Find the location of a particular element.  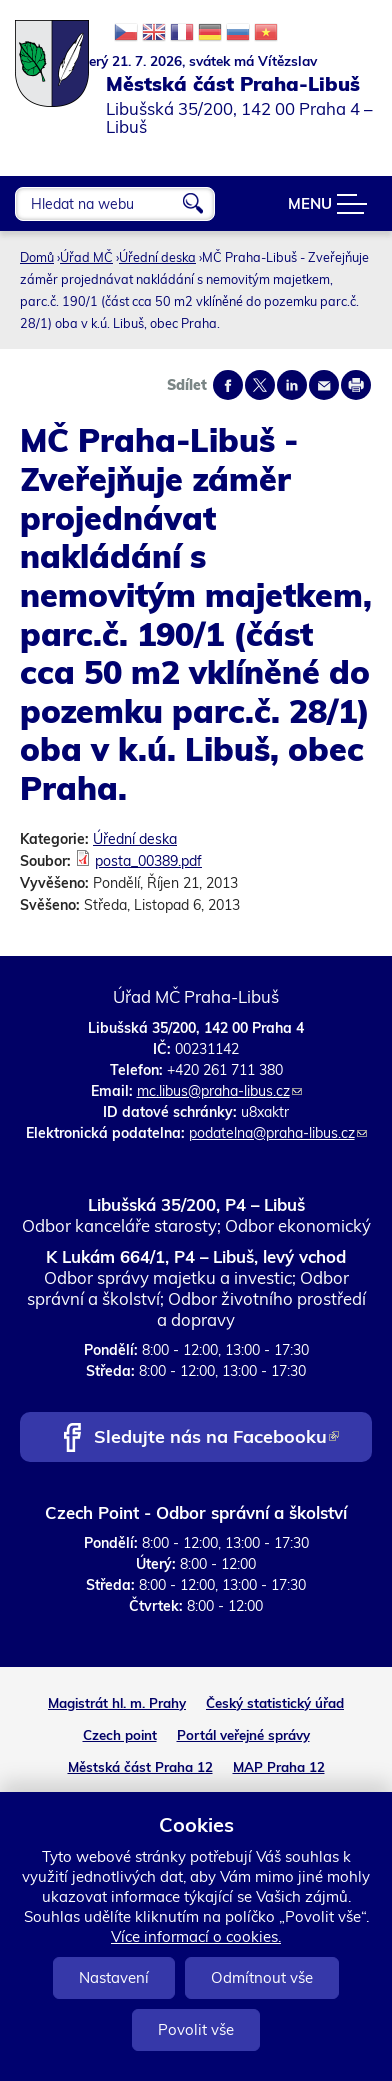

Domů is located at coordinates (37, 257).